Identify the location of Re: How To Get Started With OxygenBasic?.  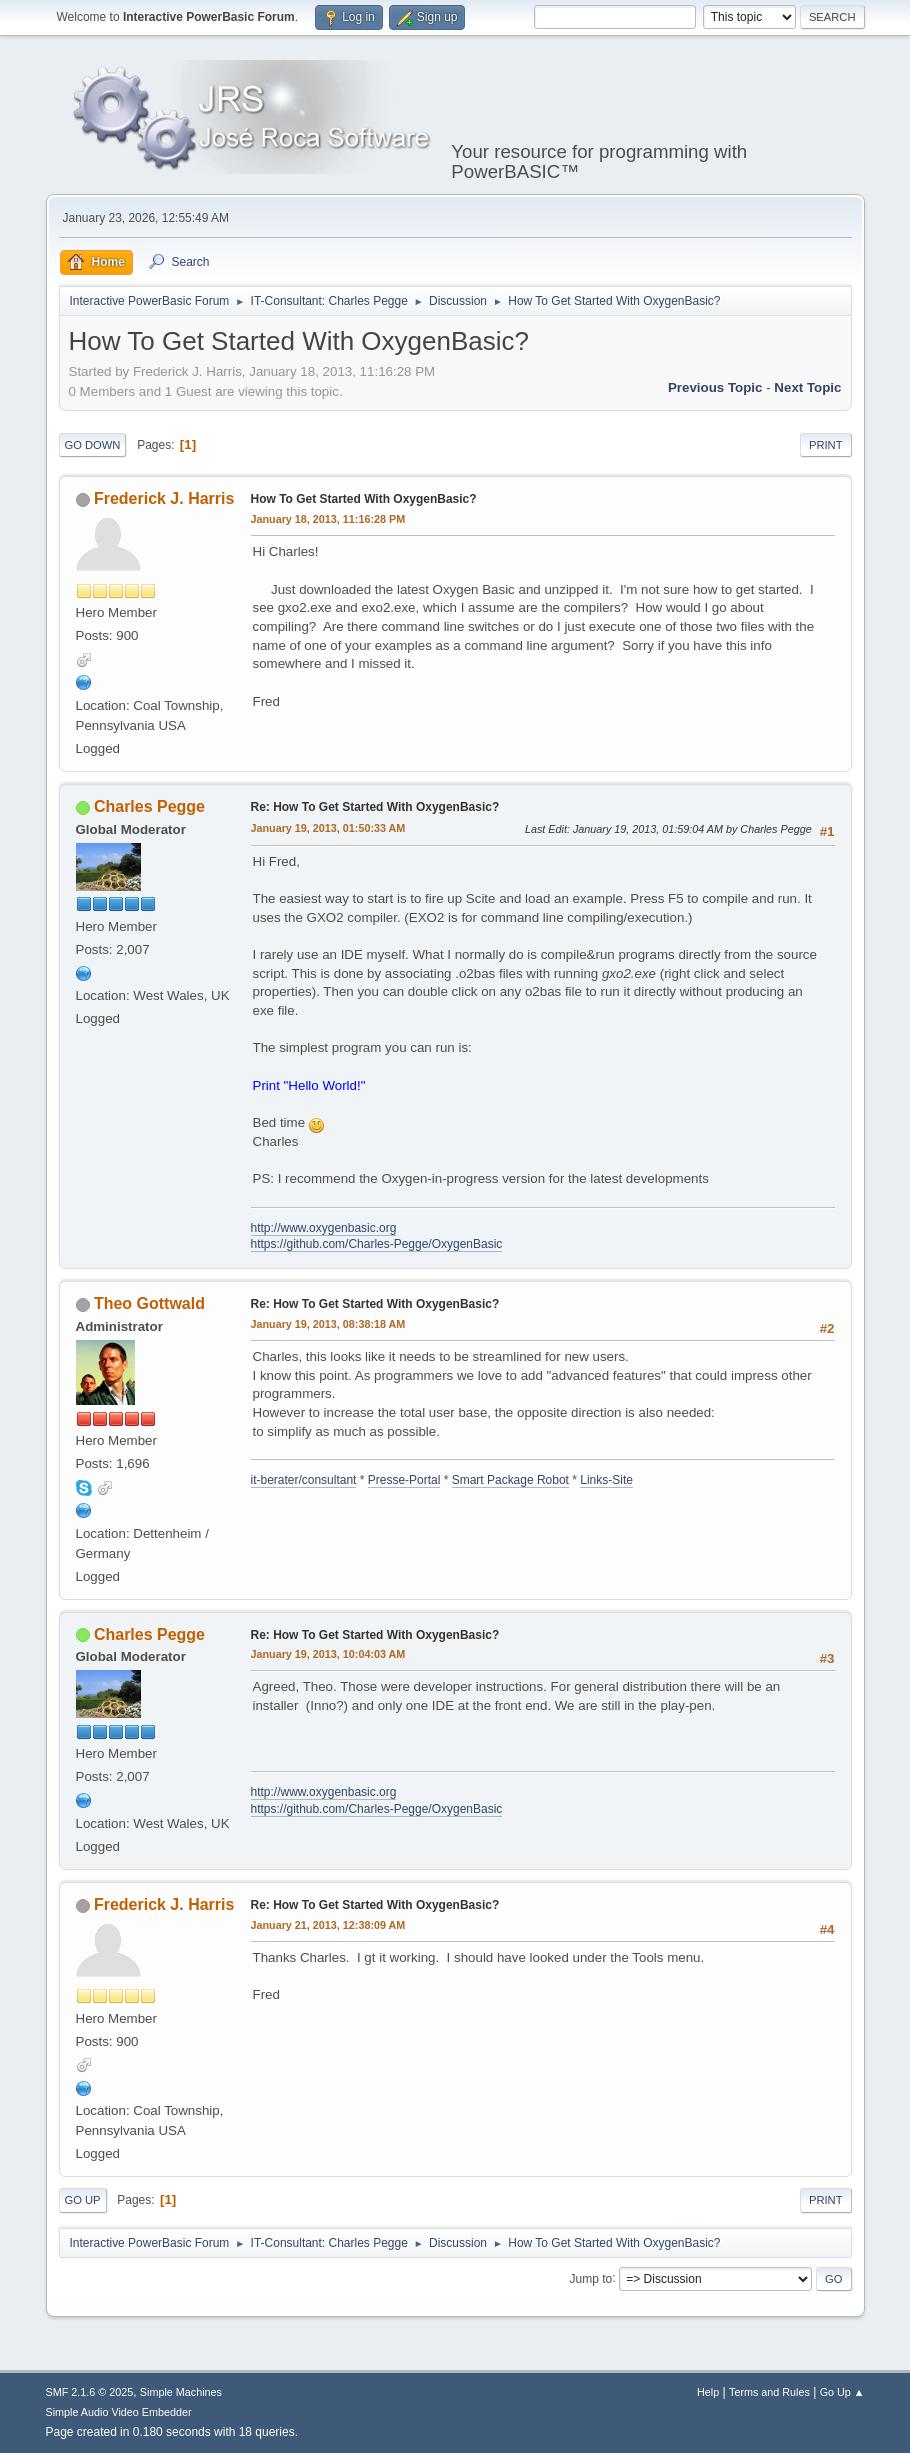
(375, 807).